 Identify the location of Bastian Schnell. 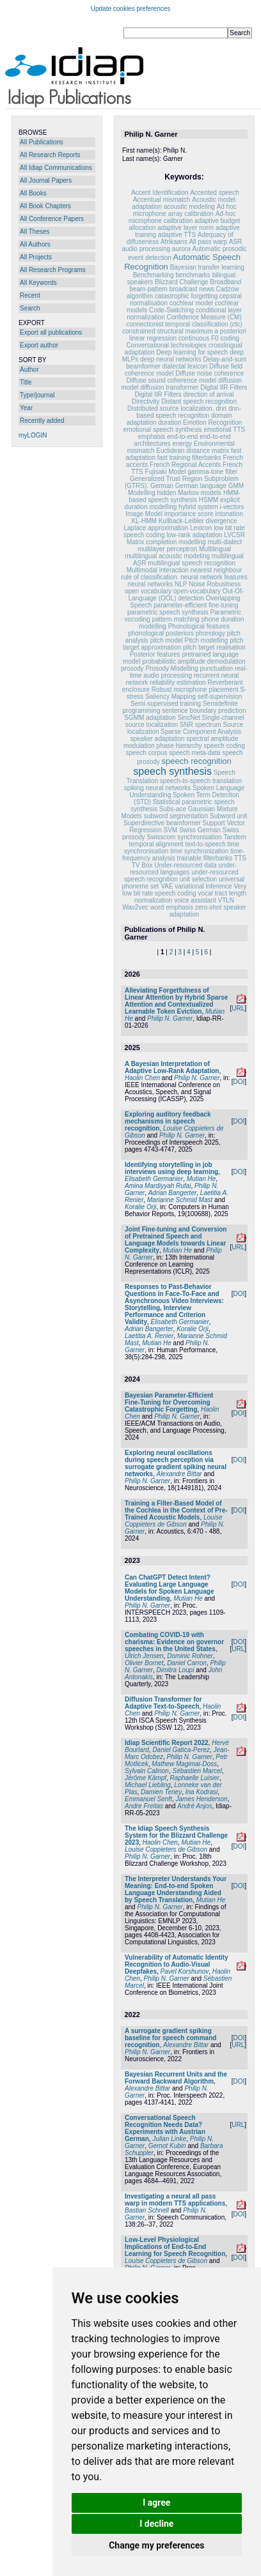
(147, 2210).